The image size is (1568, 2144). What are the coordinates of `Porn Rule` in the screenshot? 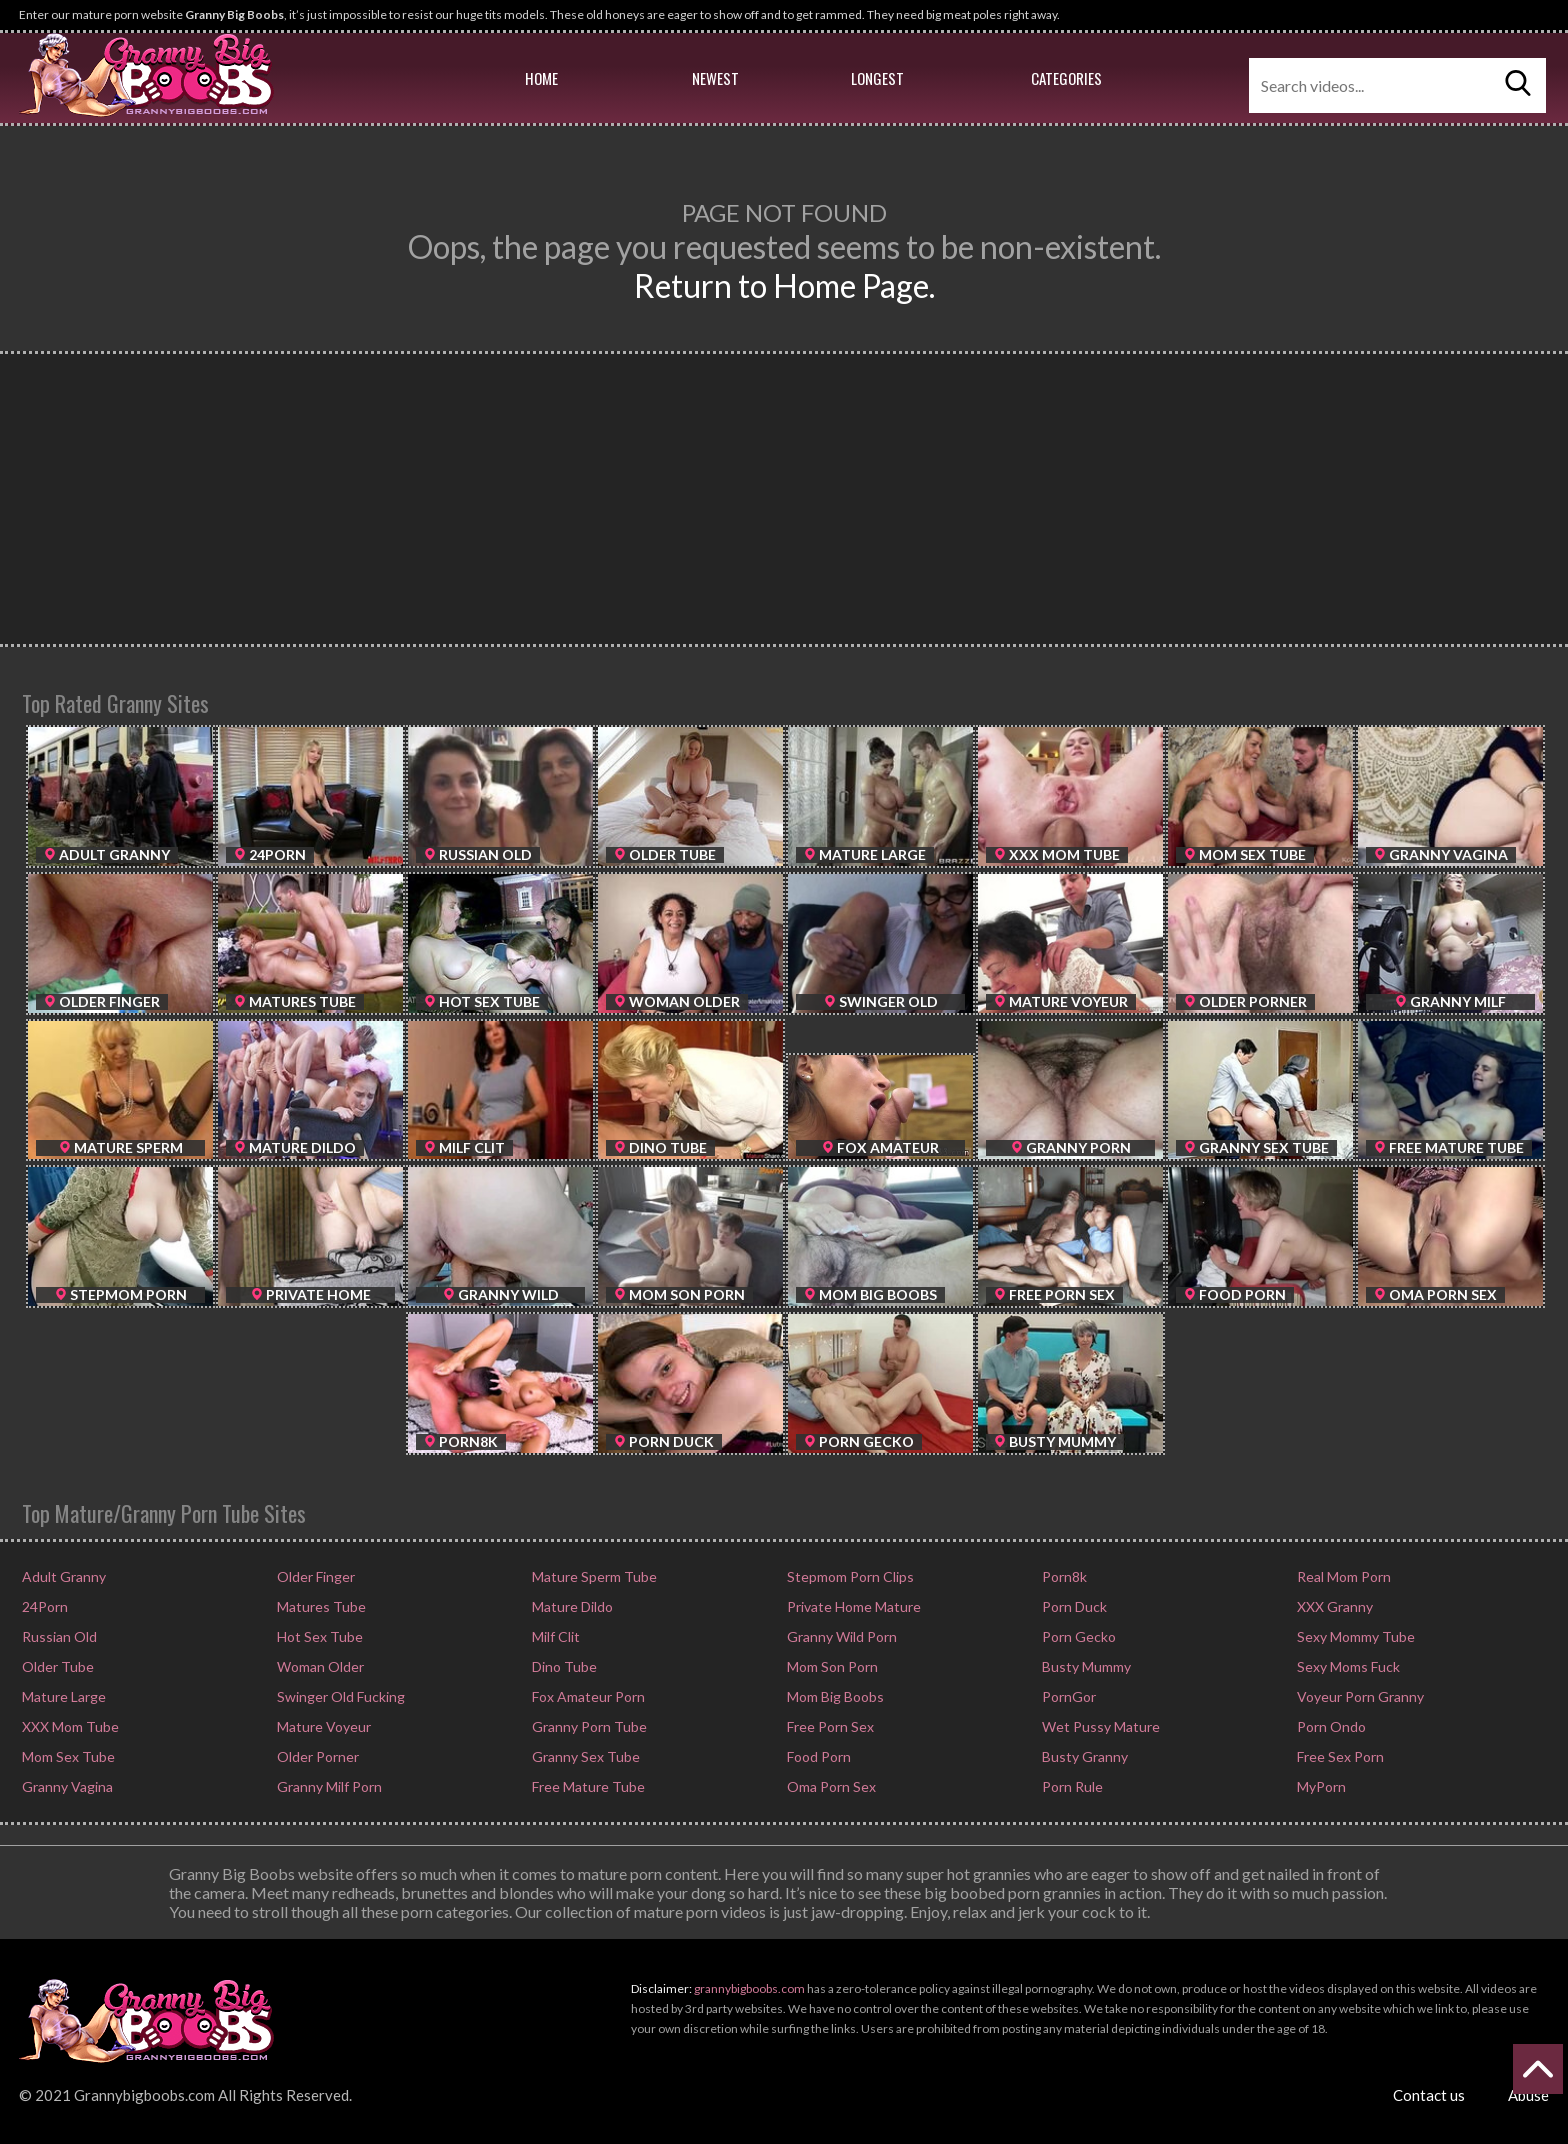 It's located at (1071, 1786).